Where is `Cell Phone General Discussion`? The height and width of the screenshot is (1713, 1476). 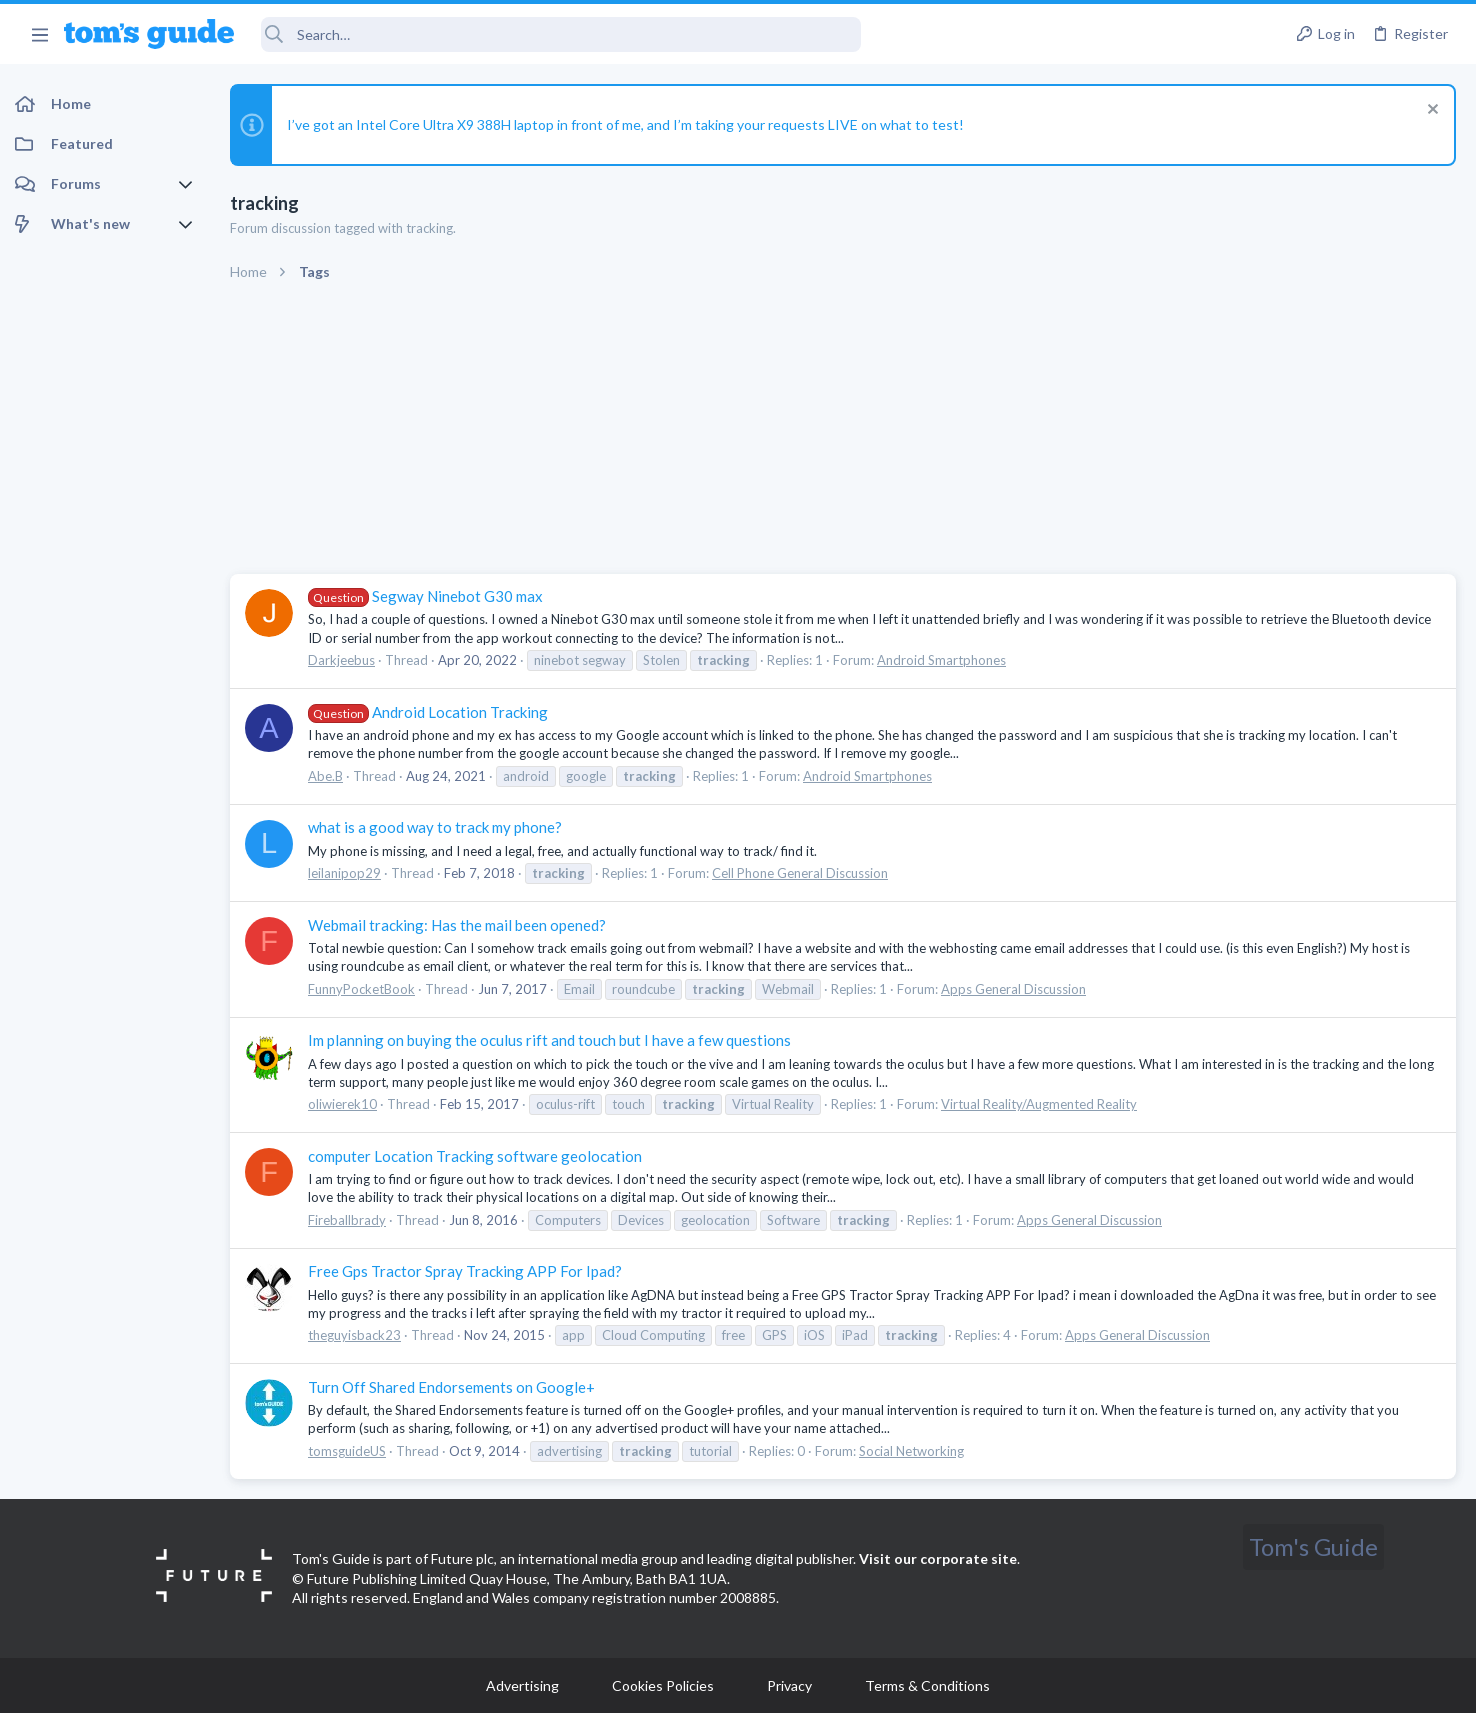 Cell Phone General Discussion is located at coordinates (800, 873).